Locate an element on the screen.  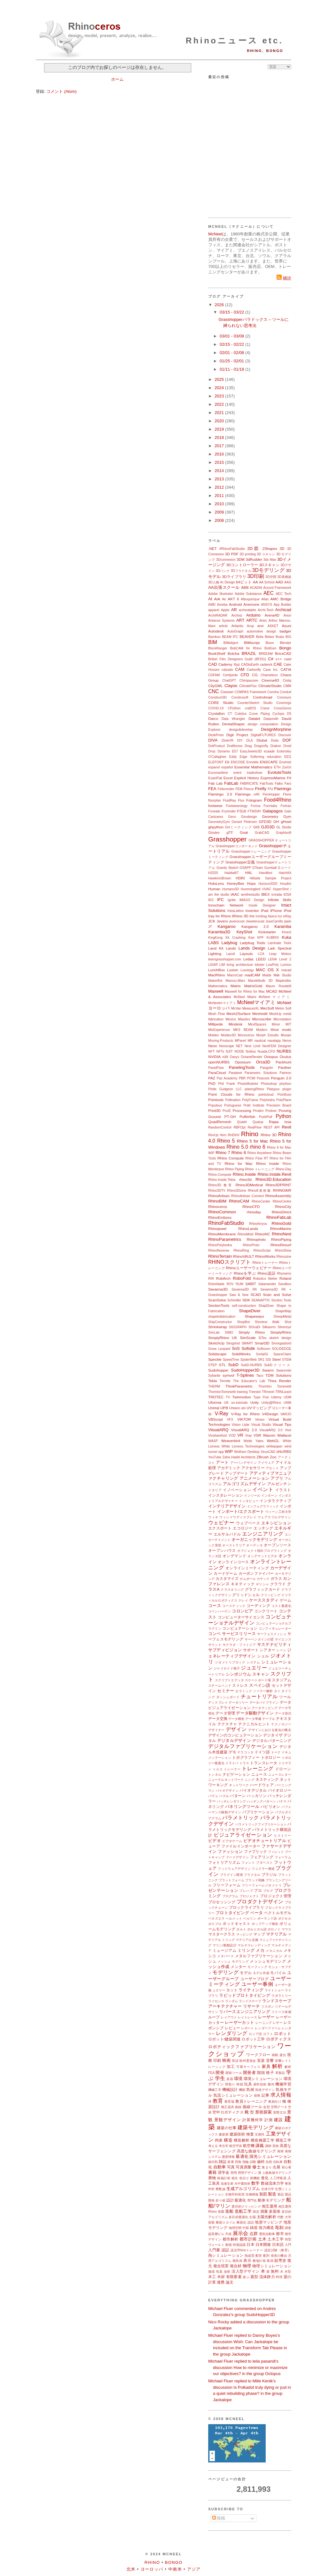
シンポジウム is located at coordinates (238, 1674).